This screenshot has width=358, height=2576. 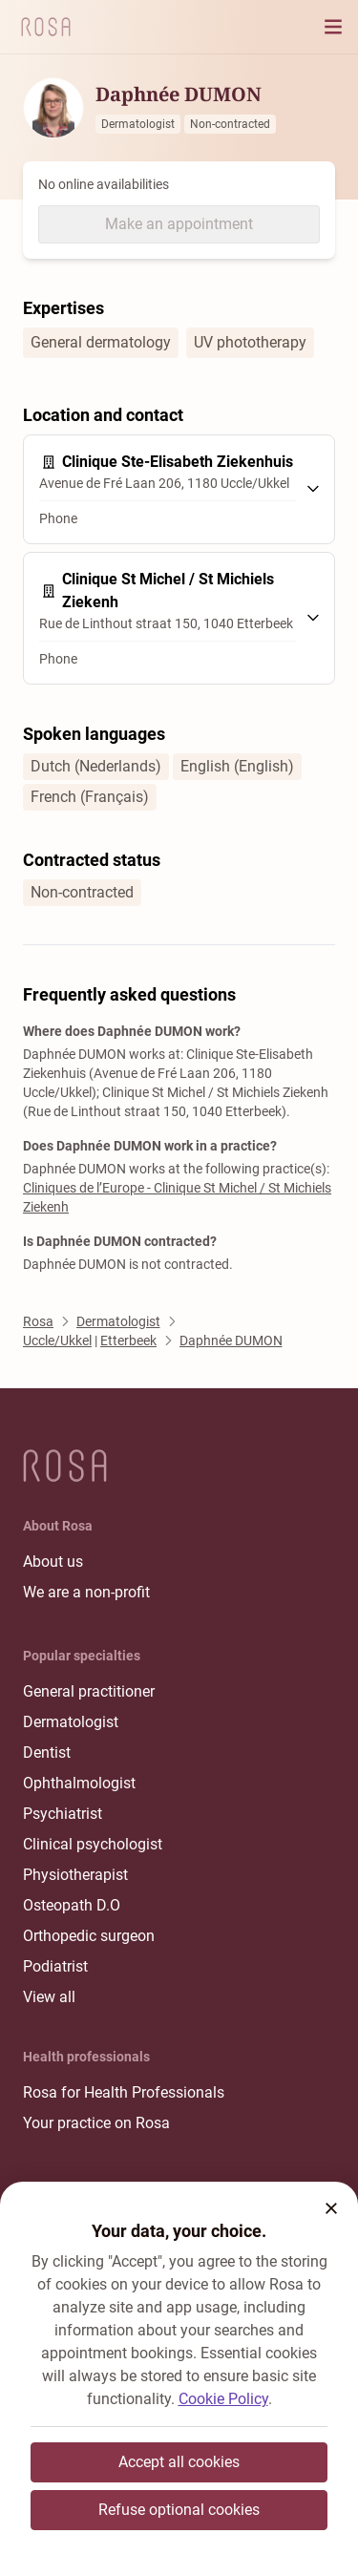 What do you see at coordinates (62, 1814) in the screenshot?
I see `Psychiatrist` at bounding box center [62, 1814].